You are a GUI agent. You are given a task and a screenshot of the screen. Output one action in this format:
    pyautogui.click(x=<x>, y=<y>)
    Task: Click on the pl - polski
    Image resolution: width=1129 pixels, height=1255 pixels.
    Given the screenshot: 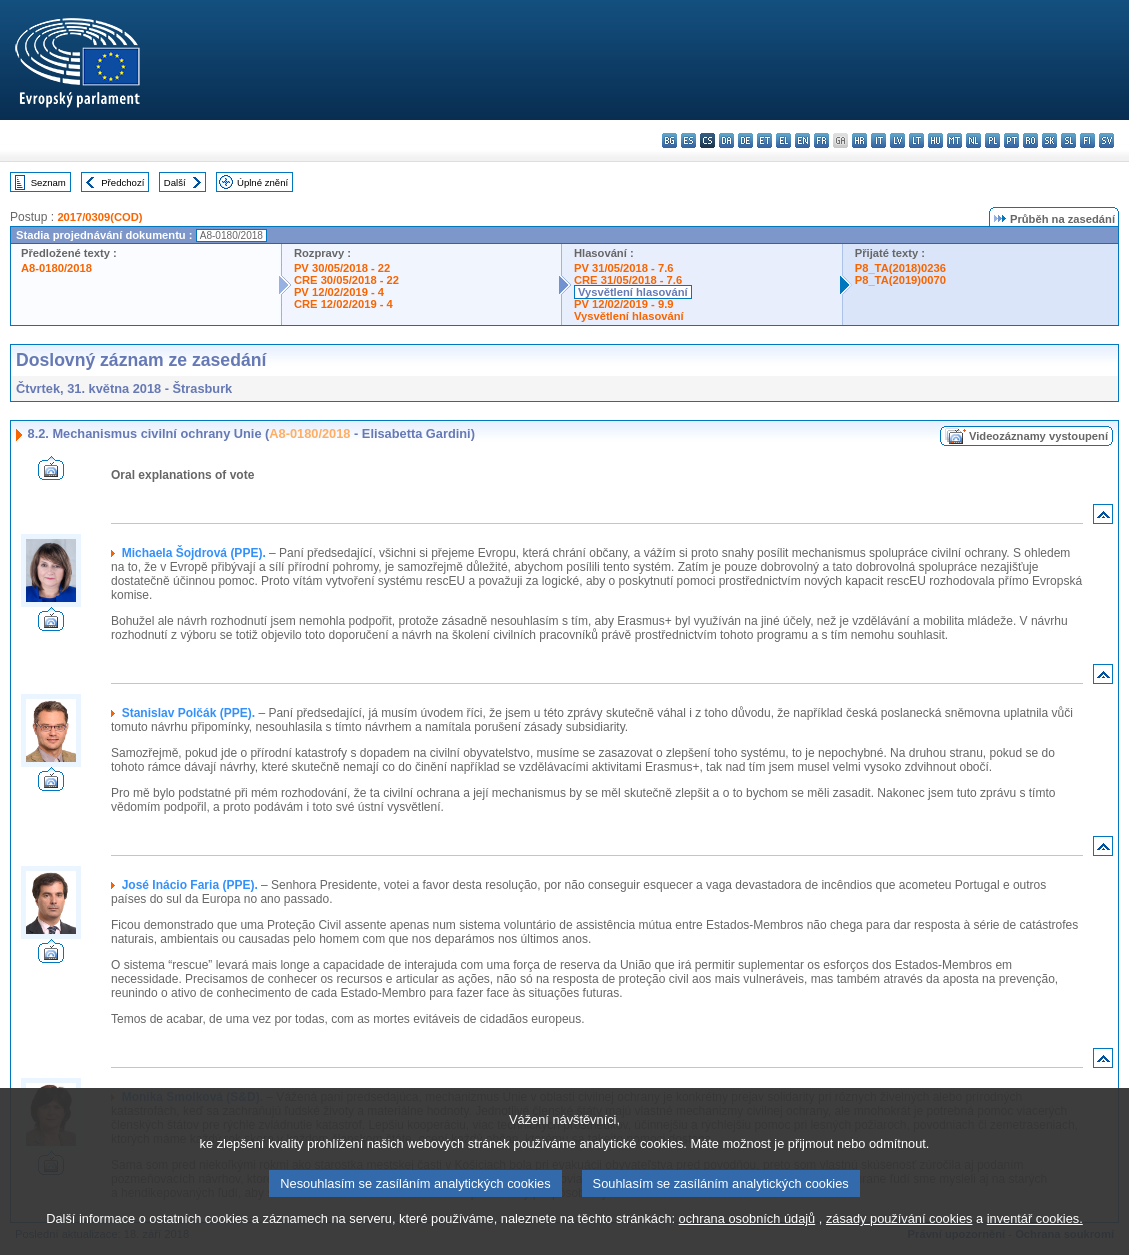 What is the action you would take?
    pyautogui.click(x=992, y=140)
    